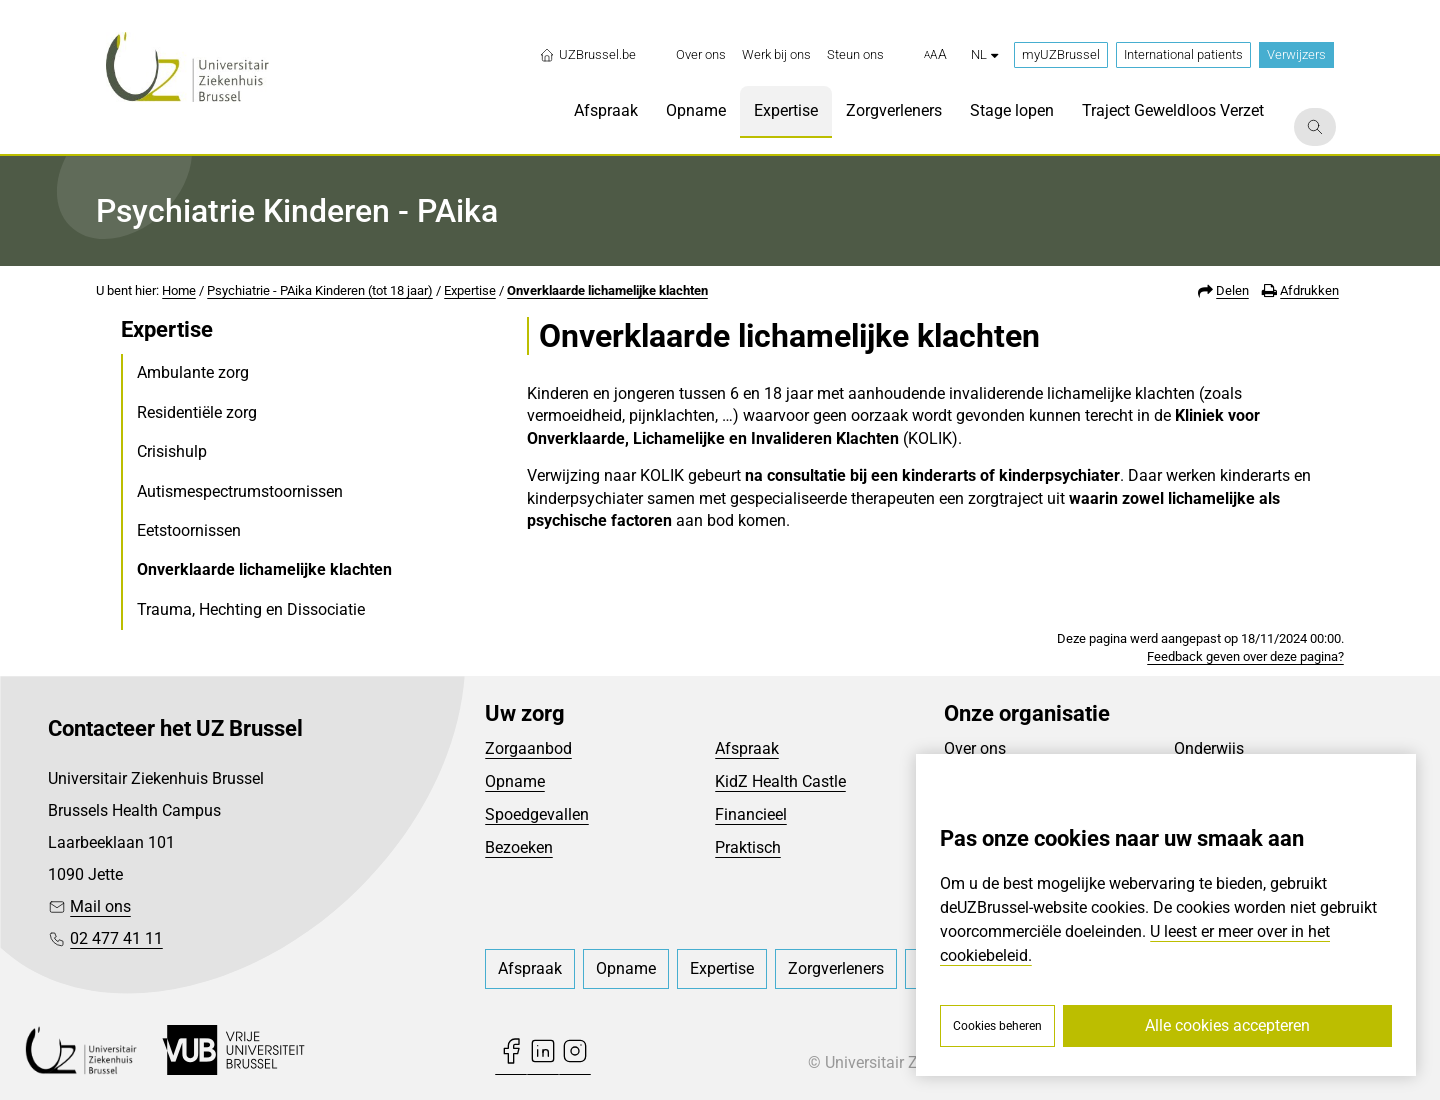 This screenshot has width=1440, height=1100. What do you see at coordinates (172, 451) in the screenshot?
I see `Crisishulp` at bounding box center [172, 451].